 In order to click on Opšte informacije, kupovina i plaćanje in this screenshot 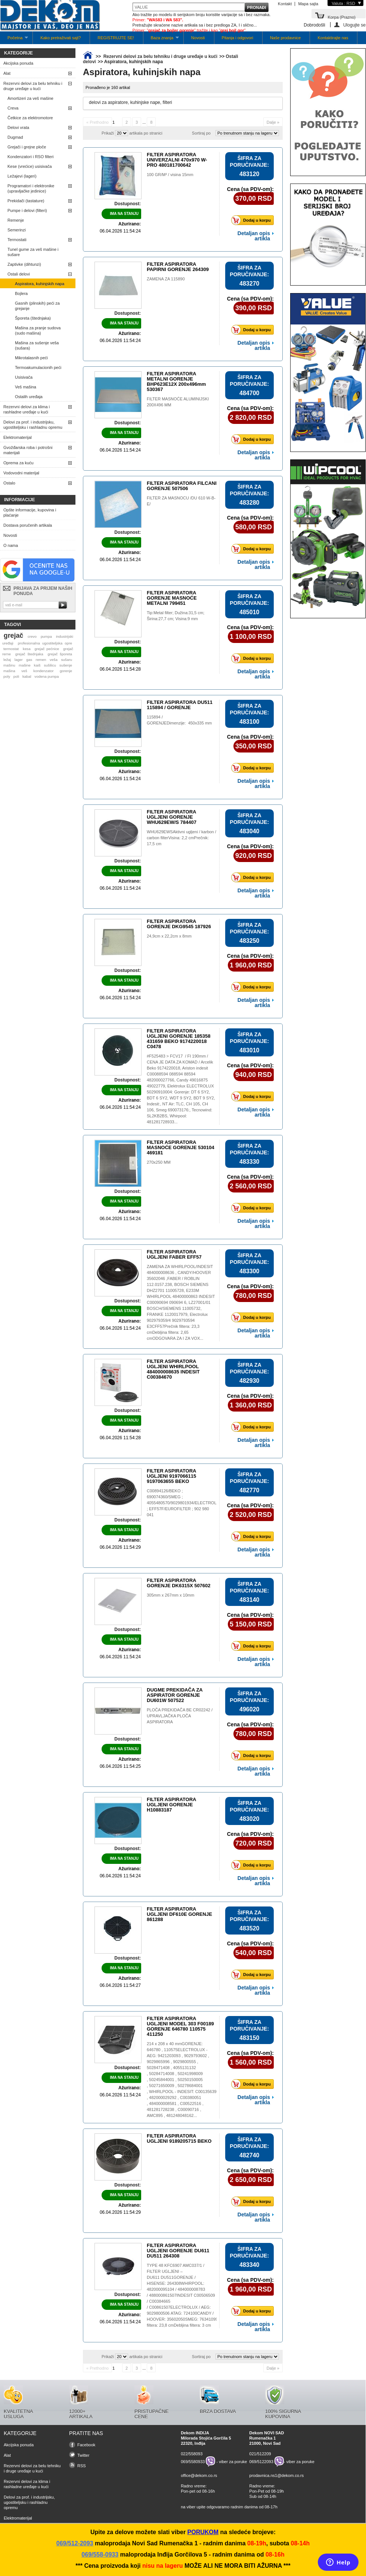, I will do `click(29, 512)`.